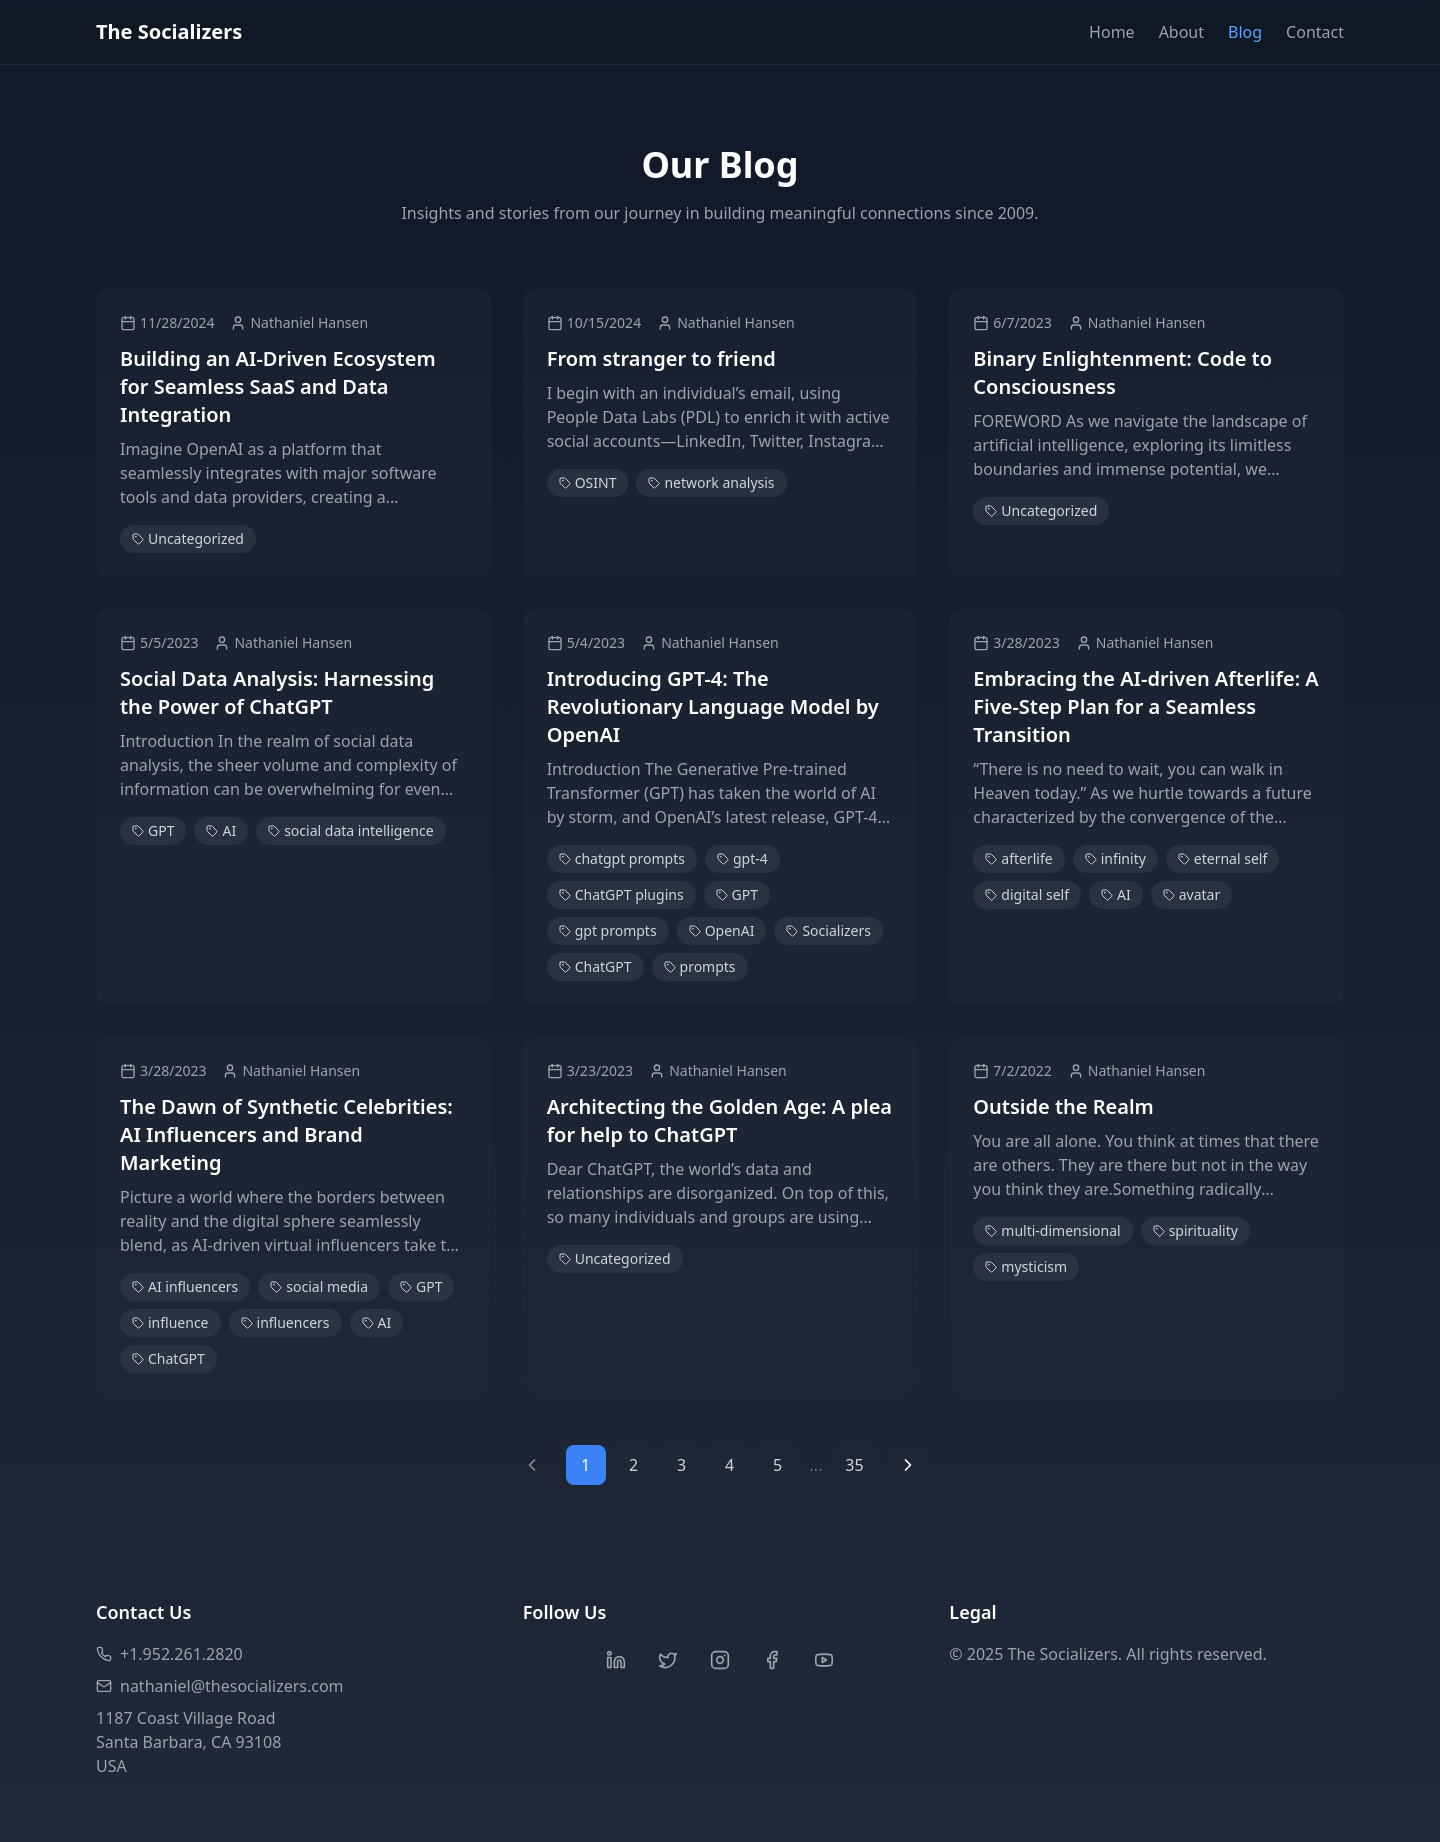 This screenshot has height=1842, width=1440. Describe the element at coordinates (1192, 894) in the screenshot. I see `avatar` at that location.